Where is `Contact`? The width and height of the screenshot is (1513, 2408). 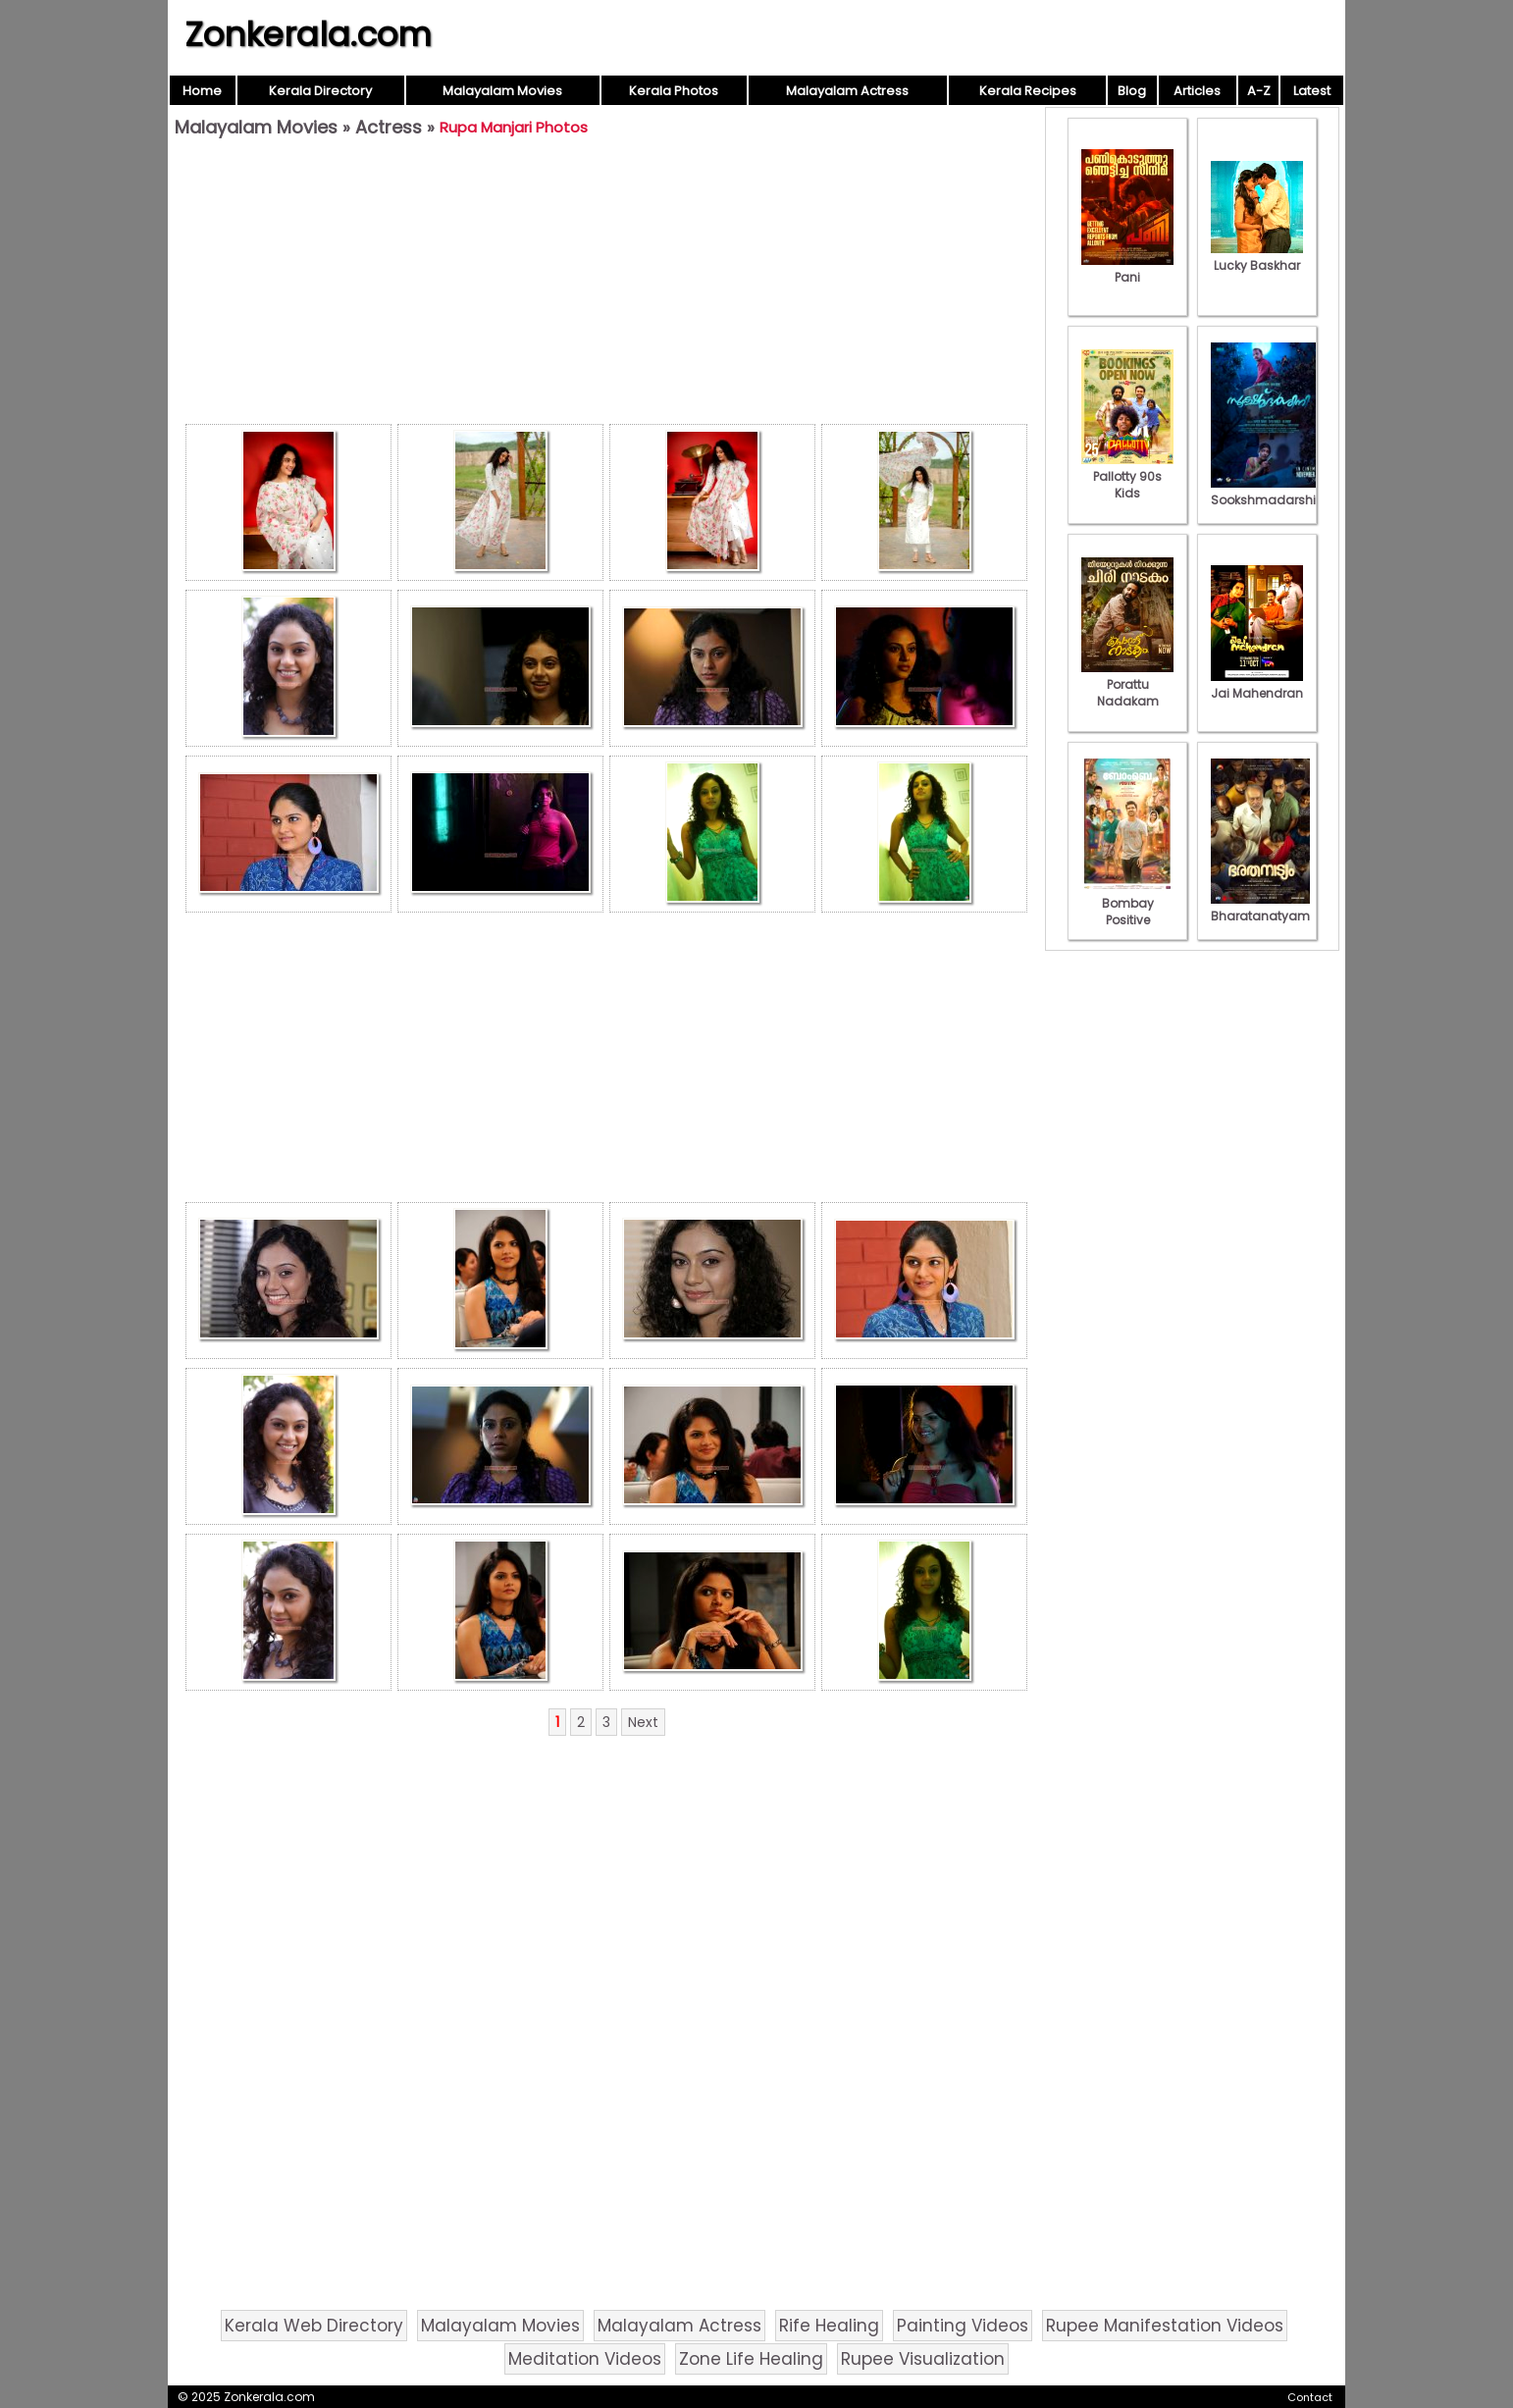 Contact is located at coordinates (1309, 2397).